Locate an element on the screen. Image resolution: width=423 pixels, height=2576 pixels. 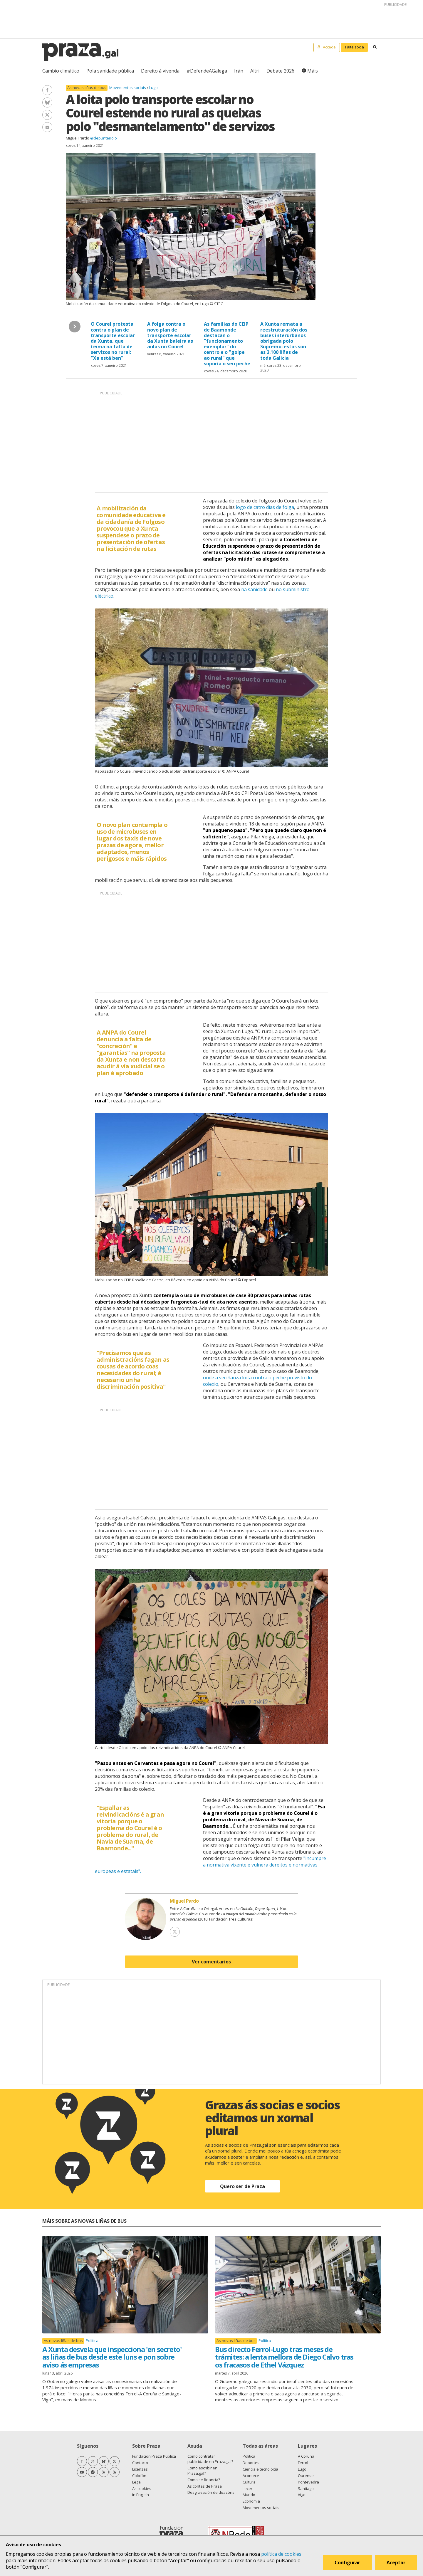
Quero ser de Praza is located at coordinates (242, 2186).